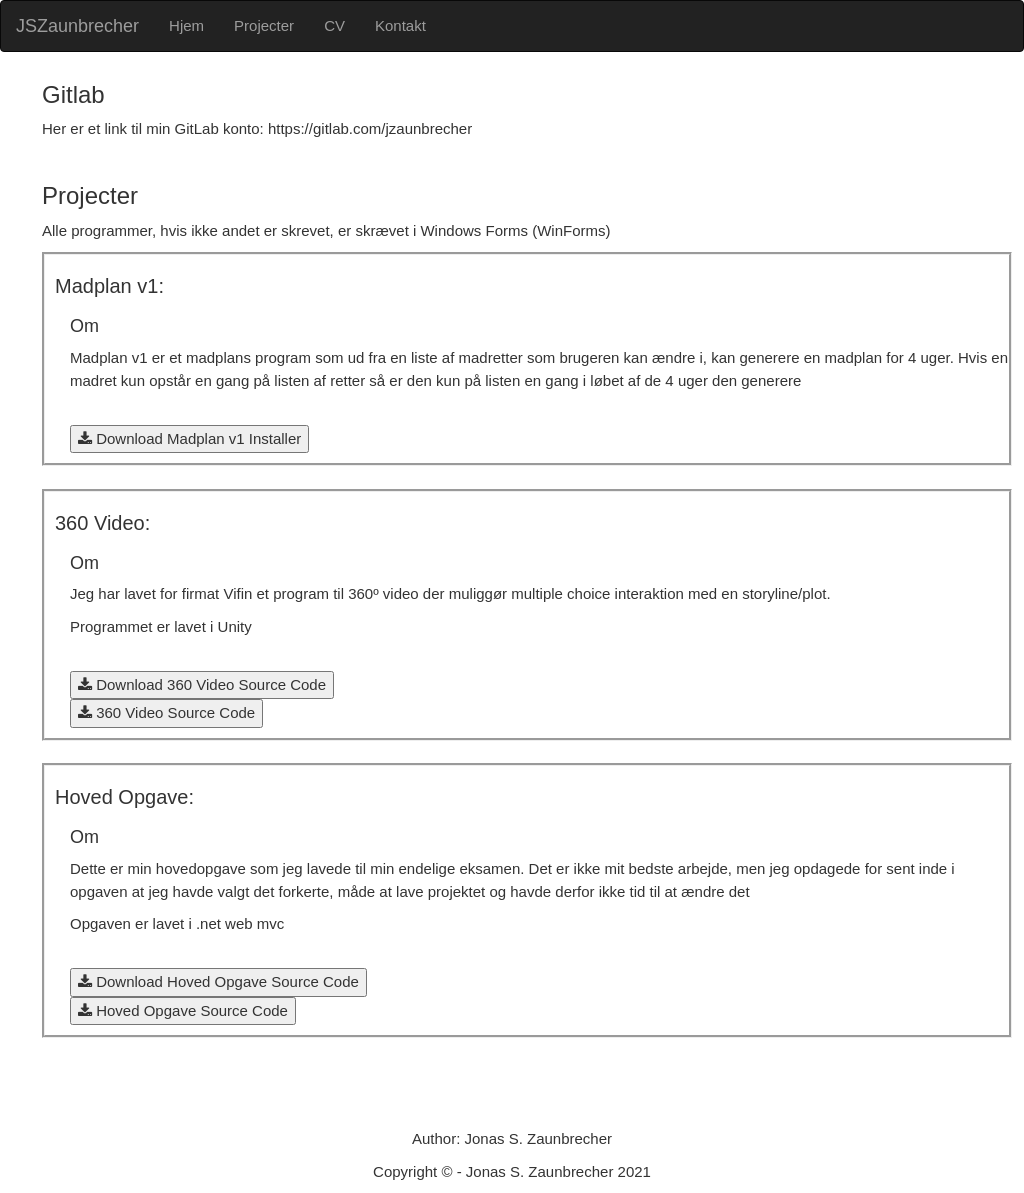  Describe the element at coordinates (166, 712) in the screenshot. I see `360 Video Source Code` at that location.